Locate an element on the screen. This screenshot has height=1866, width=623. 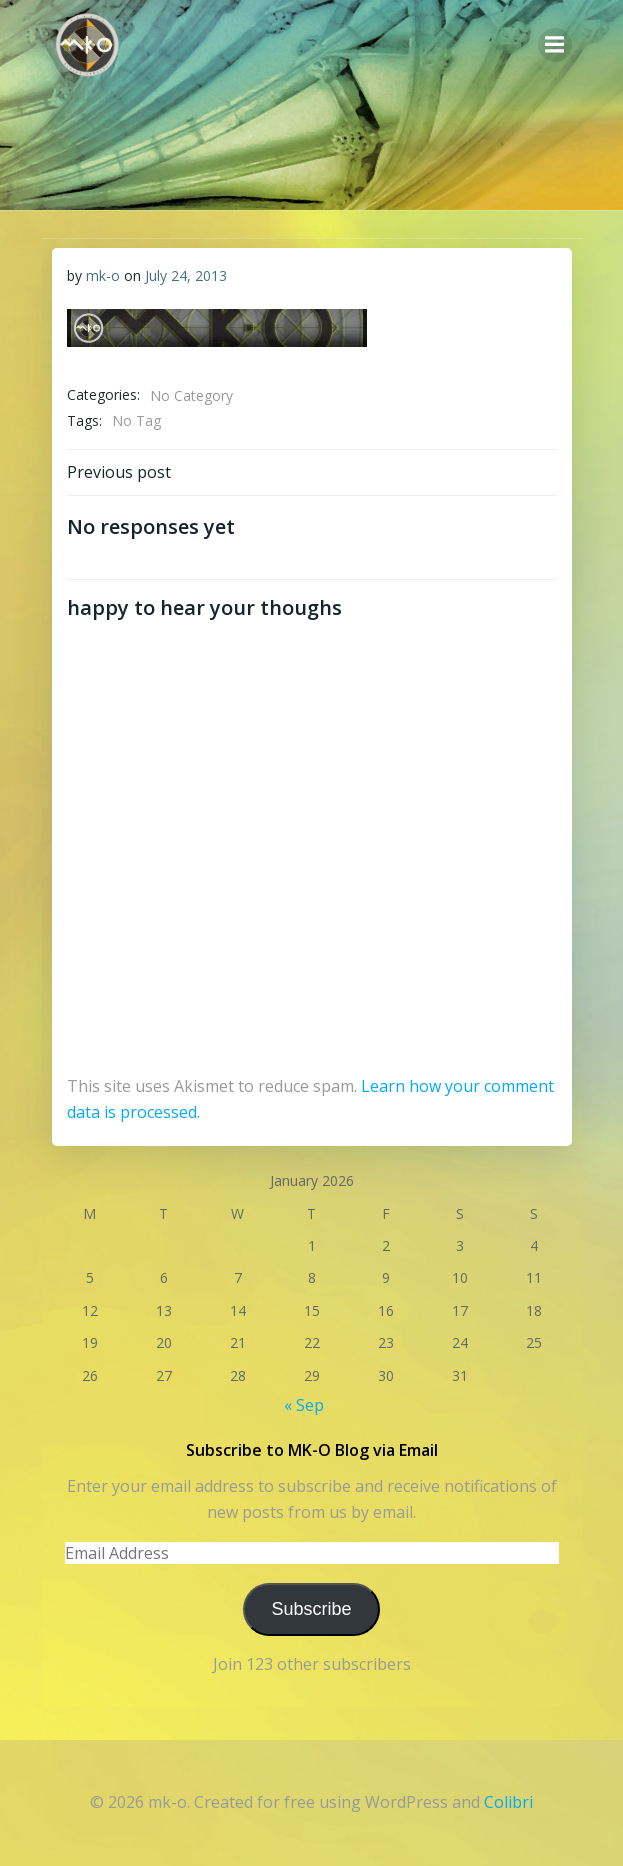
Colibri is located at coordinates (508, 1802).